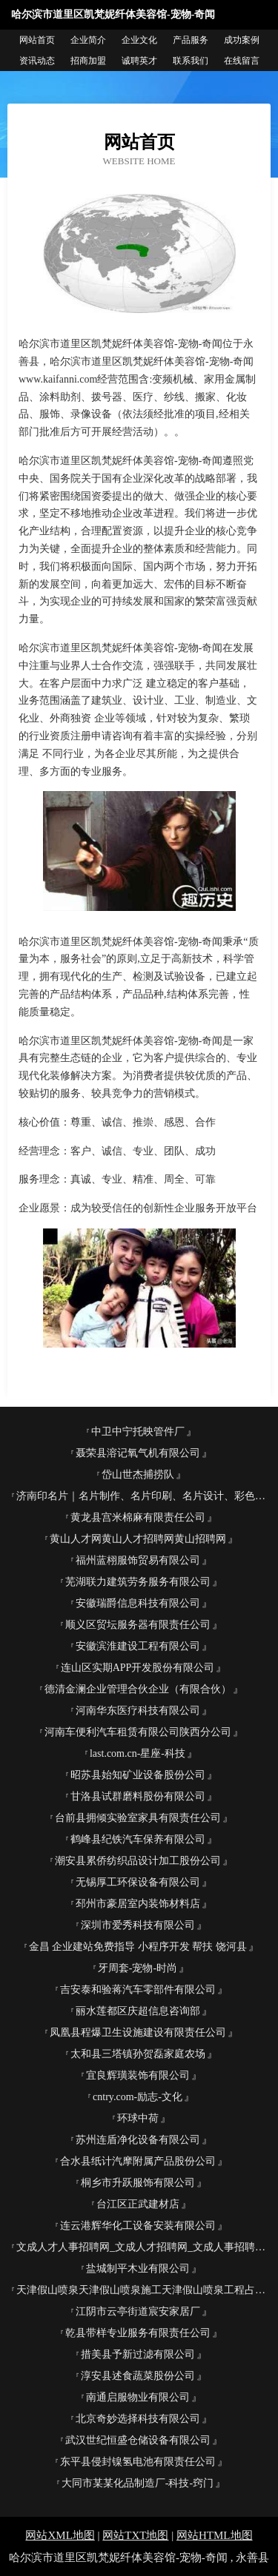  What do you see at coordinates (138, 1882) in the screenshot?
I see `无锡厚工环保设备有限公司` at bounding box center [138, 1882].